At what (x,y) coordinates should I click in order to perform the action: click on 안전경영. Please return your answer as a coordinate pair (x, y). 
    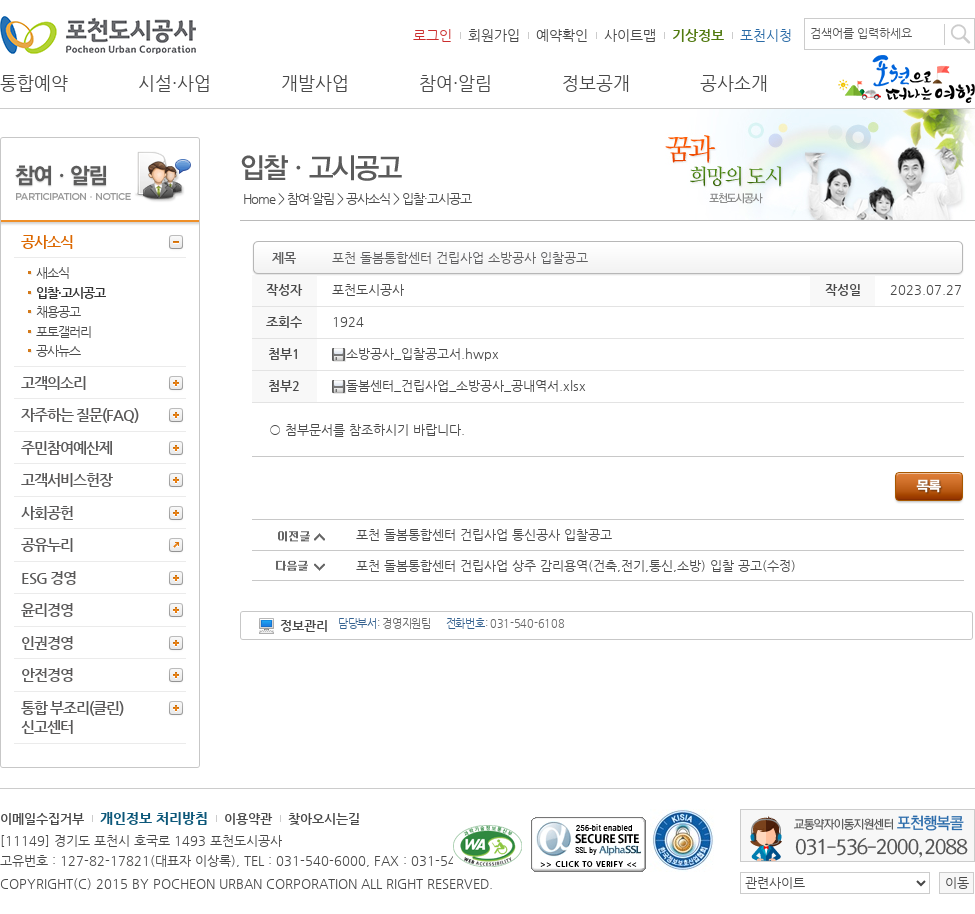
    Looking at the image, I should click on (47, 674).